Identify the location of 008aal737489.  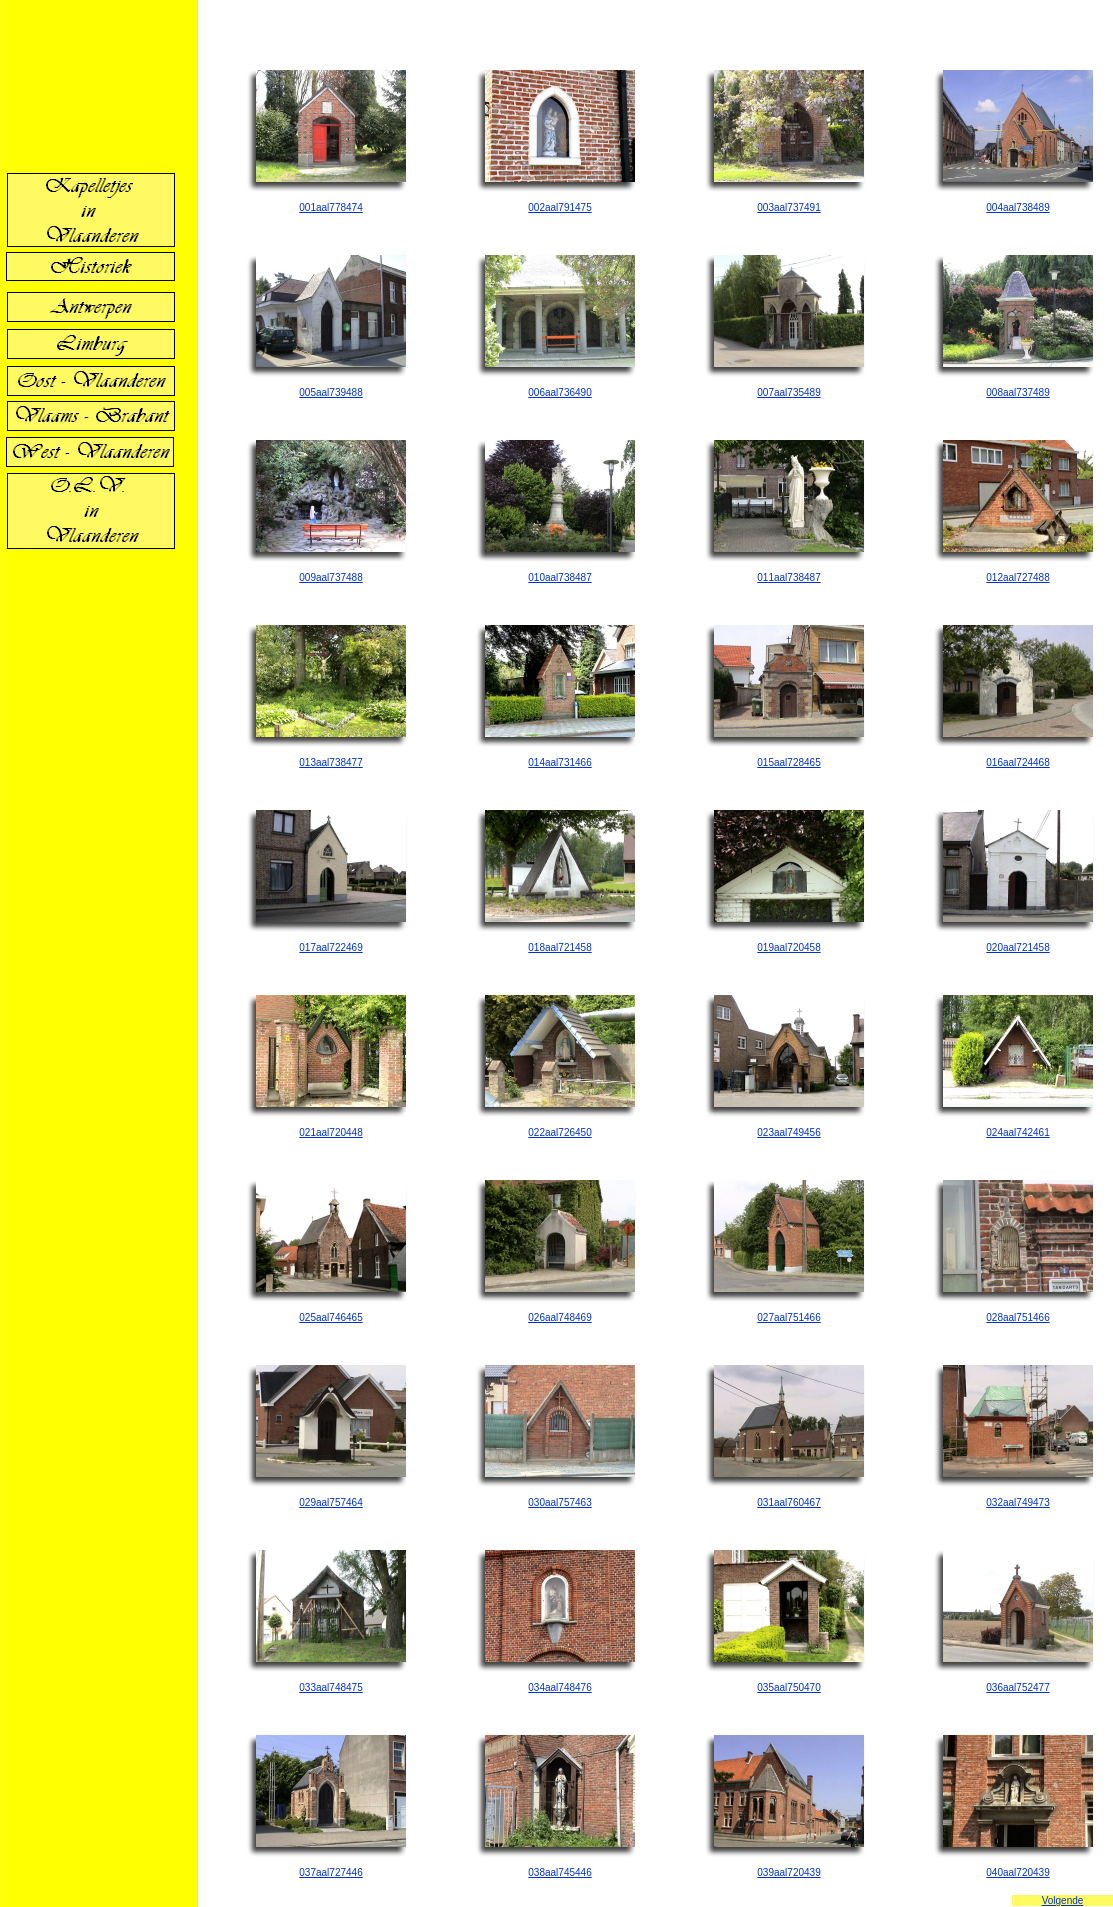
(1017, 392).